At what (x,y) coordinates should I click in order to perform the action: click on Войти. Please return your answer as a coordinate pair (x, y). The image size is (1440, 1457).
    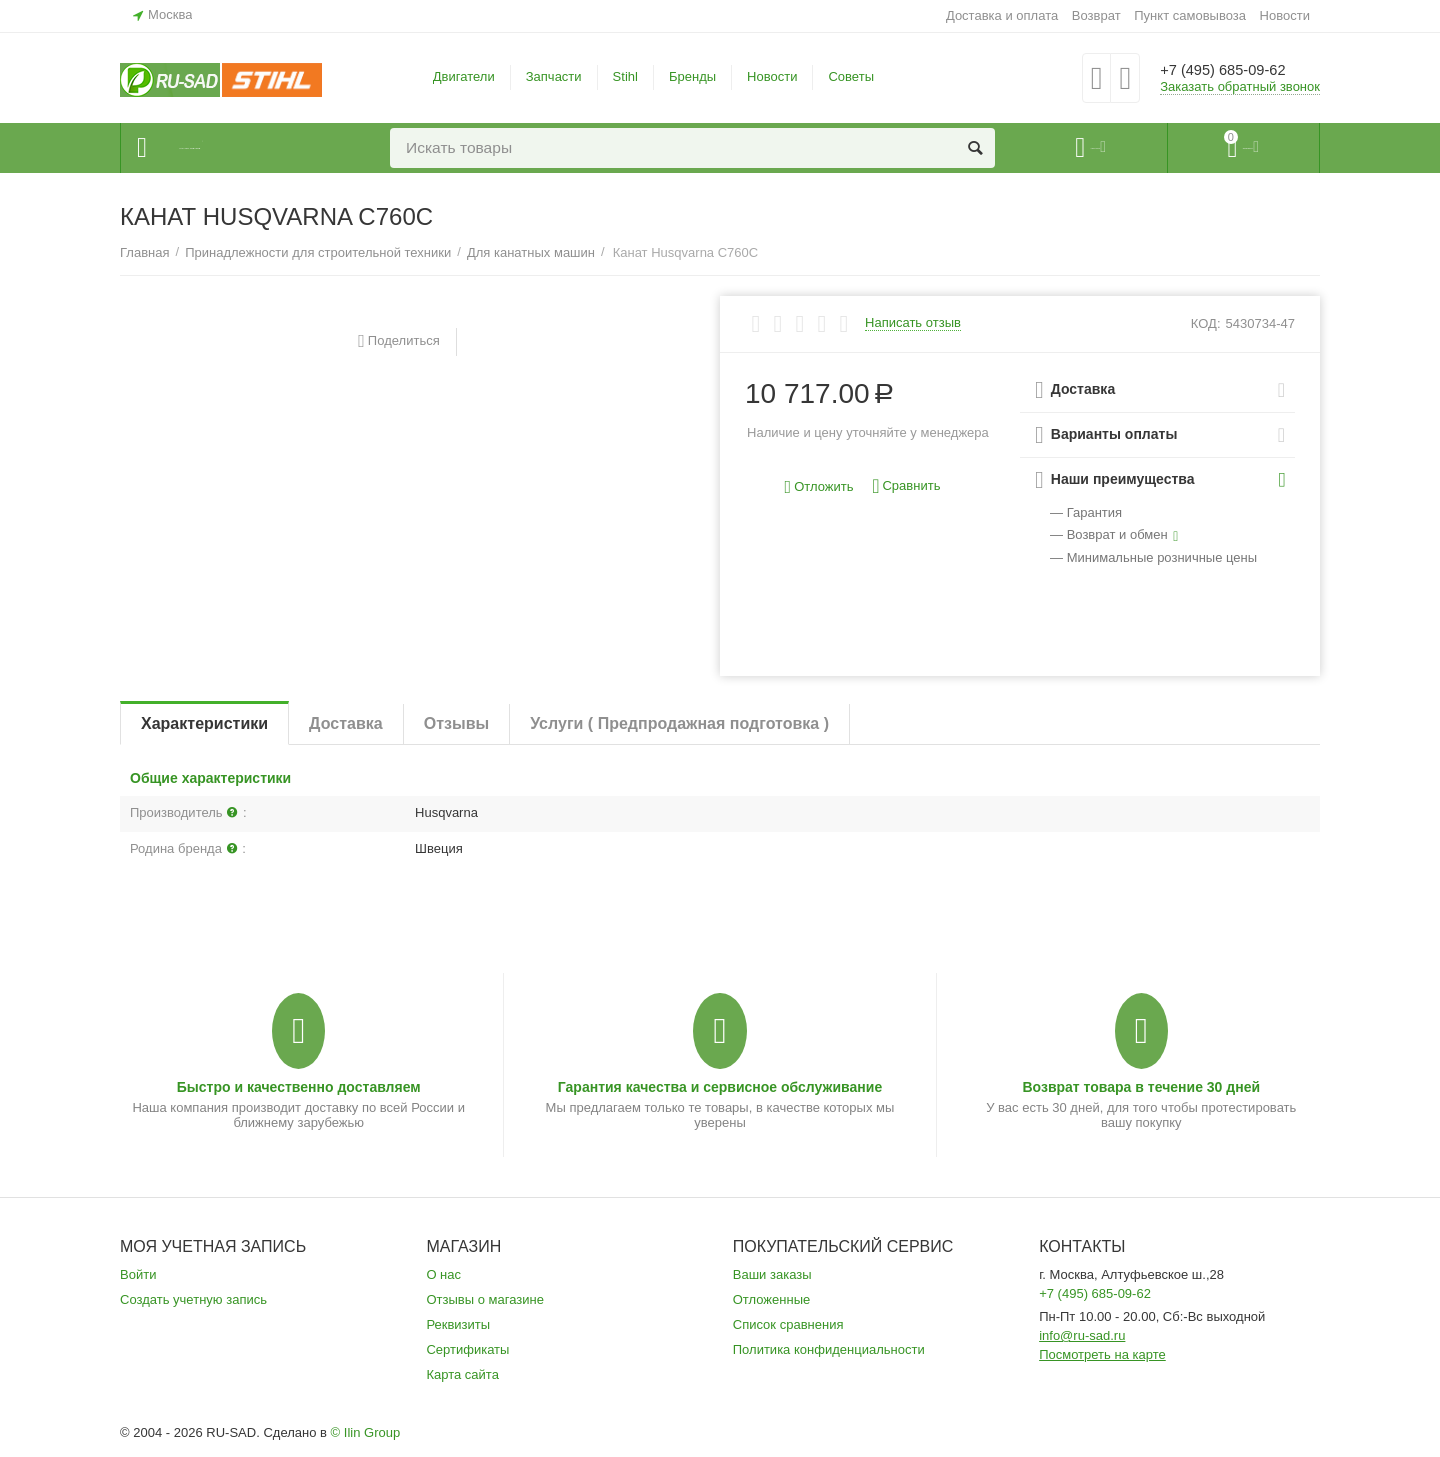
    Looking at the image, I should click on (138, 1274).